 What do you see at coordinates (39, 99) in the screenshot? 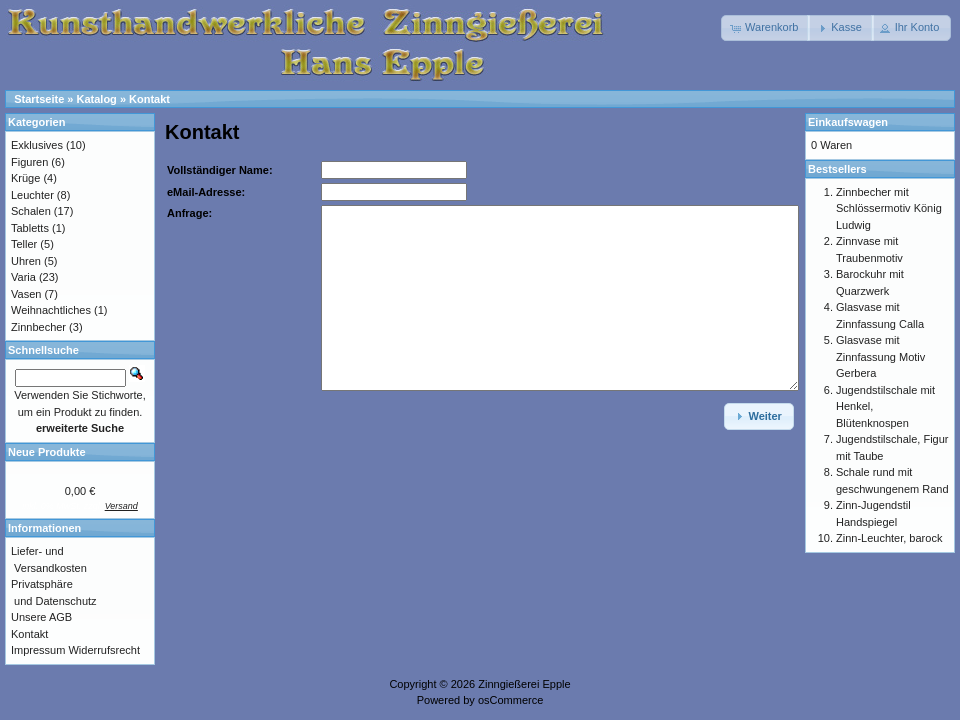
I see `Startseite` at bounding box center [39, 99].